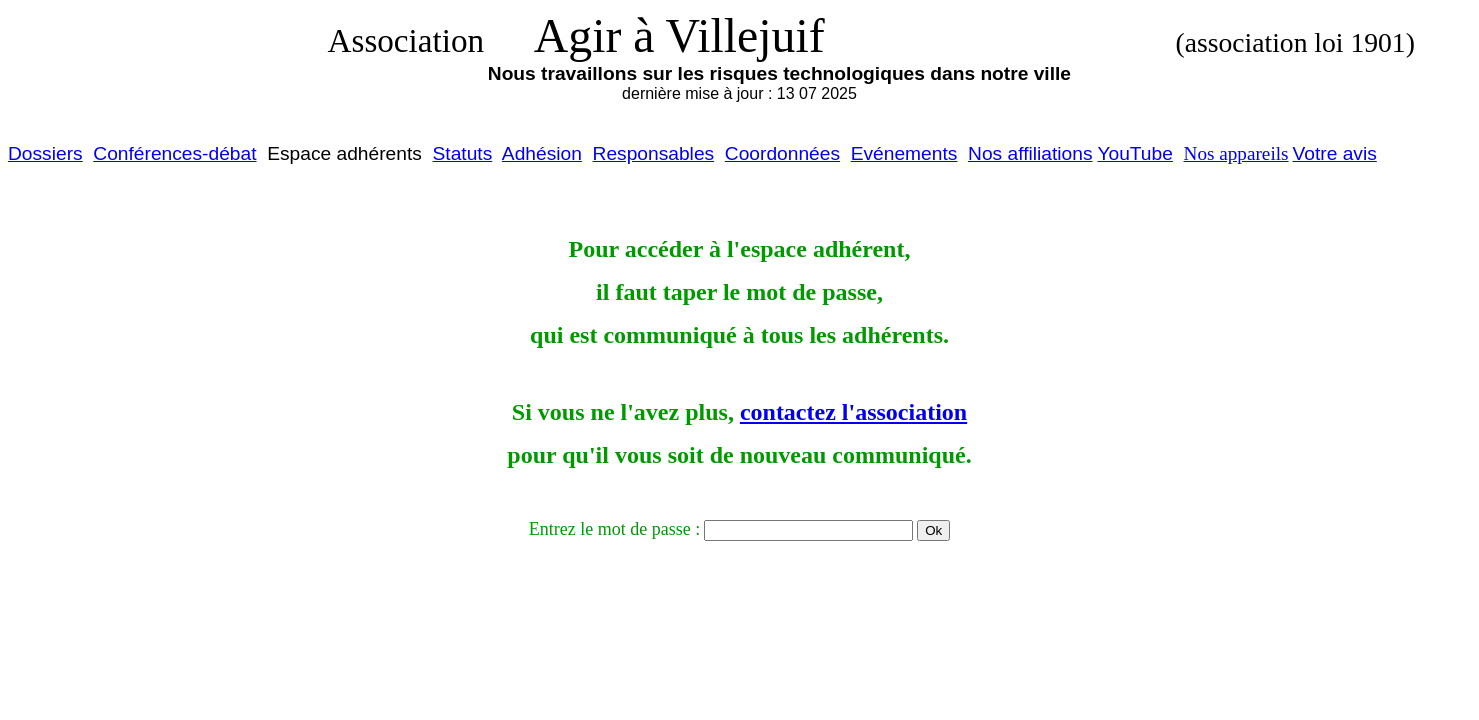  What do you see at coordinates (1134, 153) in the screenshot?
I see `YouTube` at bounding box center [1134, 153].